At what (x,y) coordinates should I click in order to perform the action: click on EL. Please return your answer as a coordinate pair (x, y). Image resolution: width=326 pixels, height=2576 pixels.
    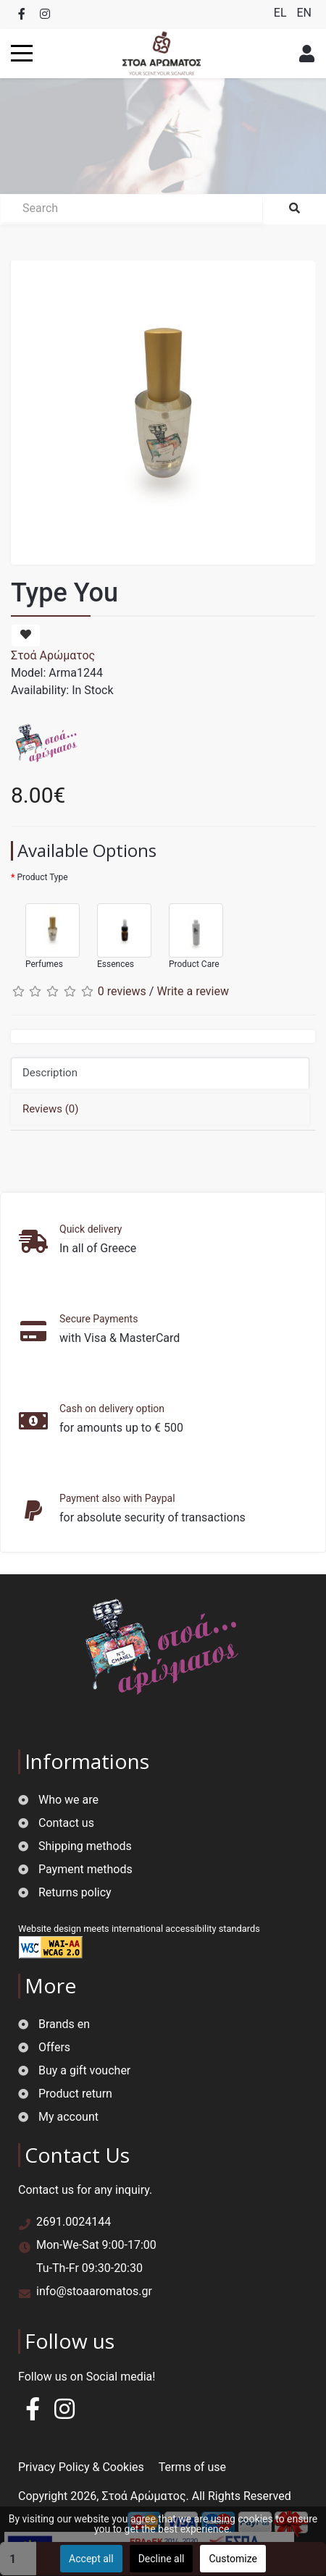
    Looking at the image, I should click on (282, 13).